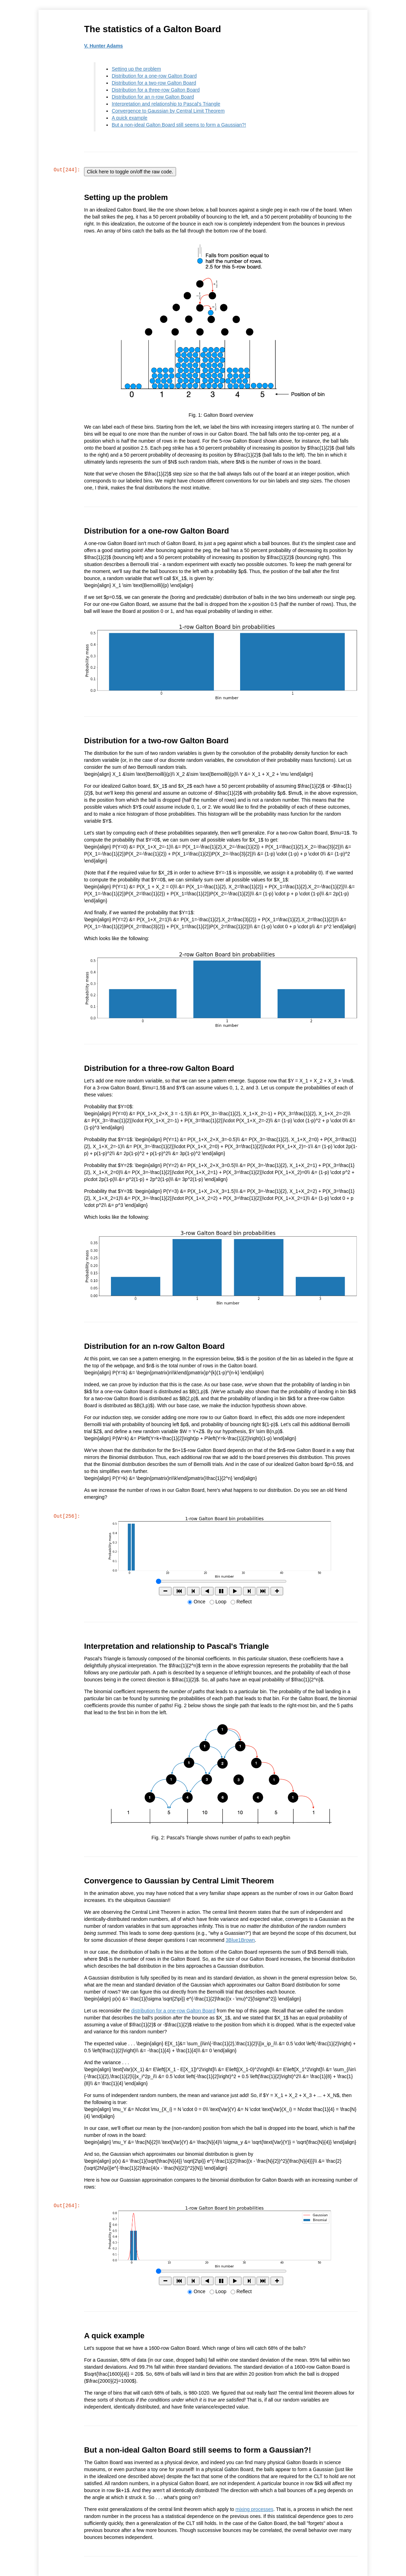 The image size is (406, 2576). I want to click on Convergence to Gaussian by Central Limit Theorem, so click(168, 111).